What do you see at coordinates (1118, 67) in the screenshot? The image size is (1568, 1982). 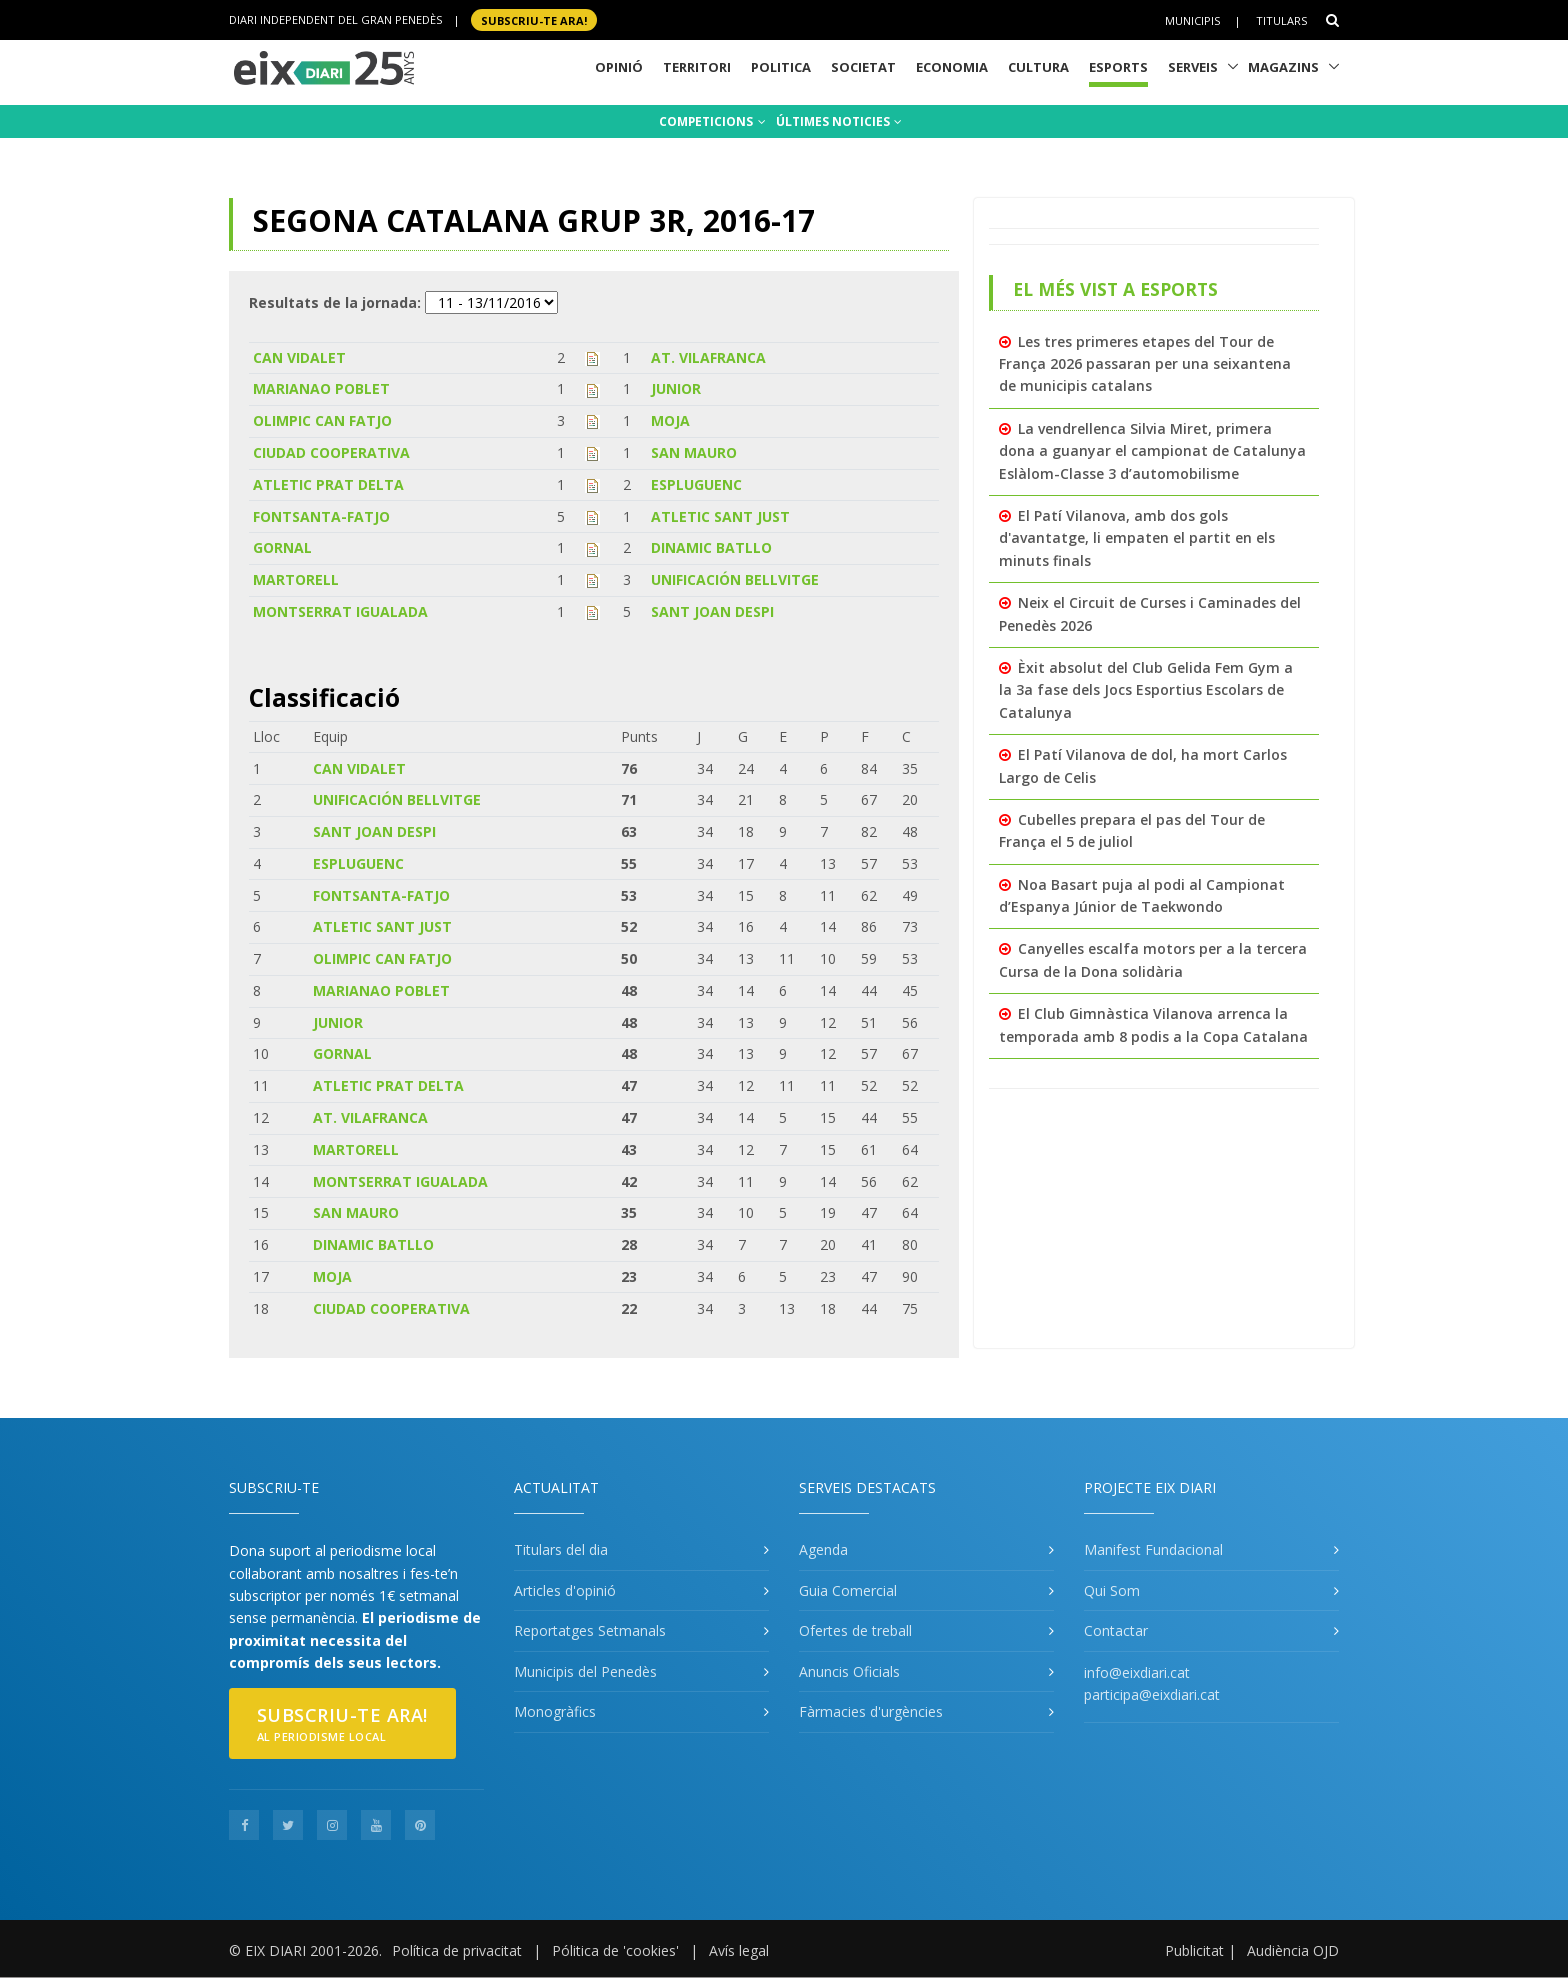 I see `Esports` at bounding box center [1118, 67].